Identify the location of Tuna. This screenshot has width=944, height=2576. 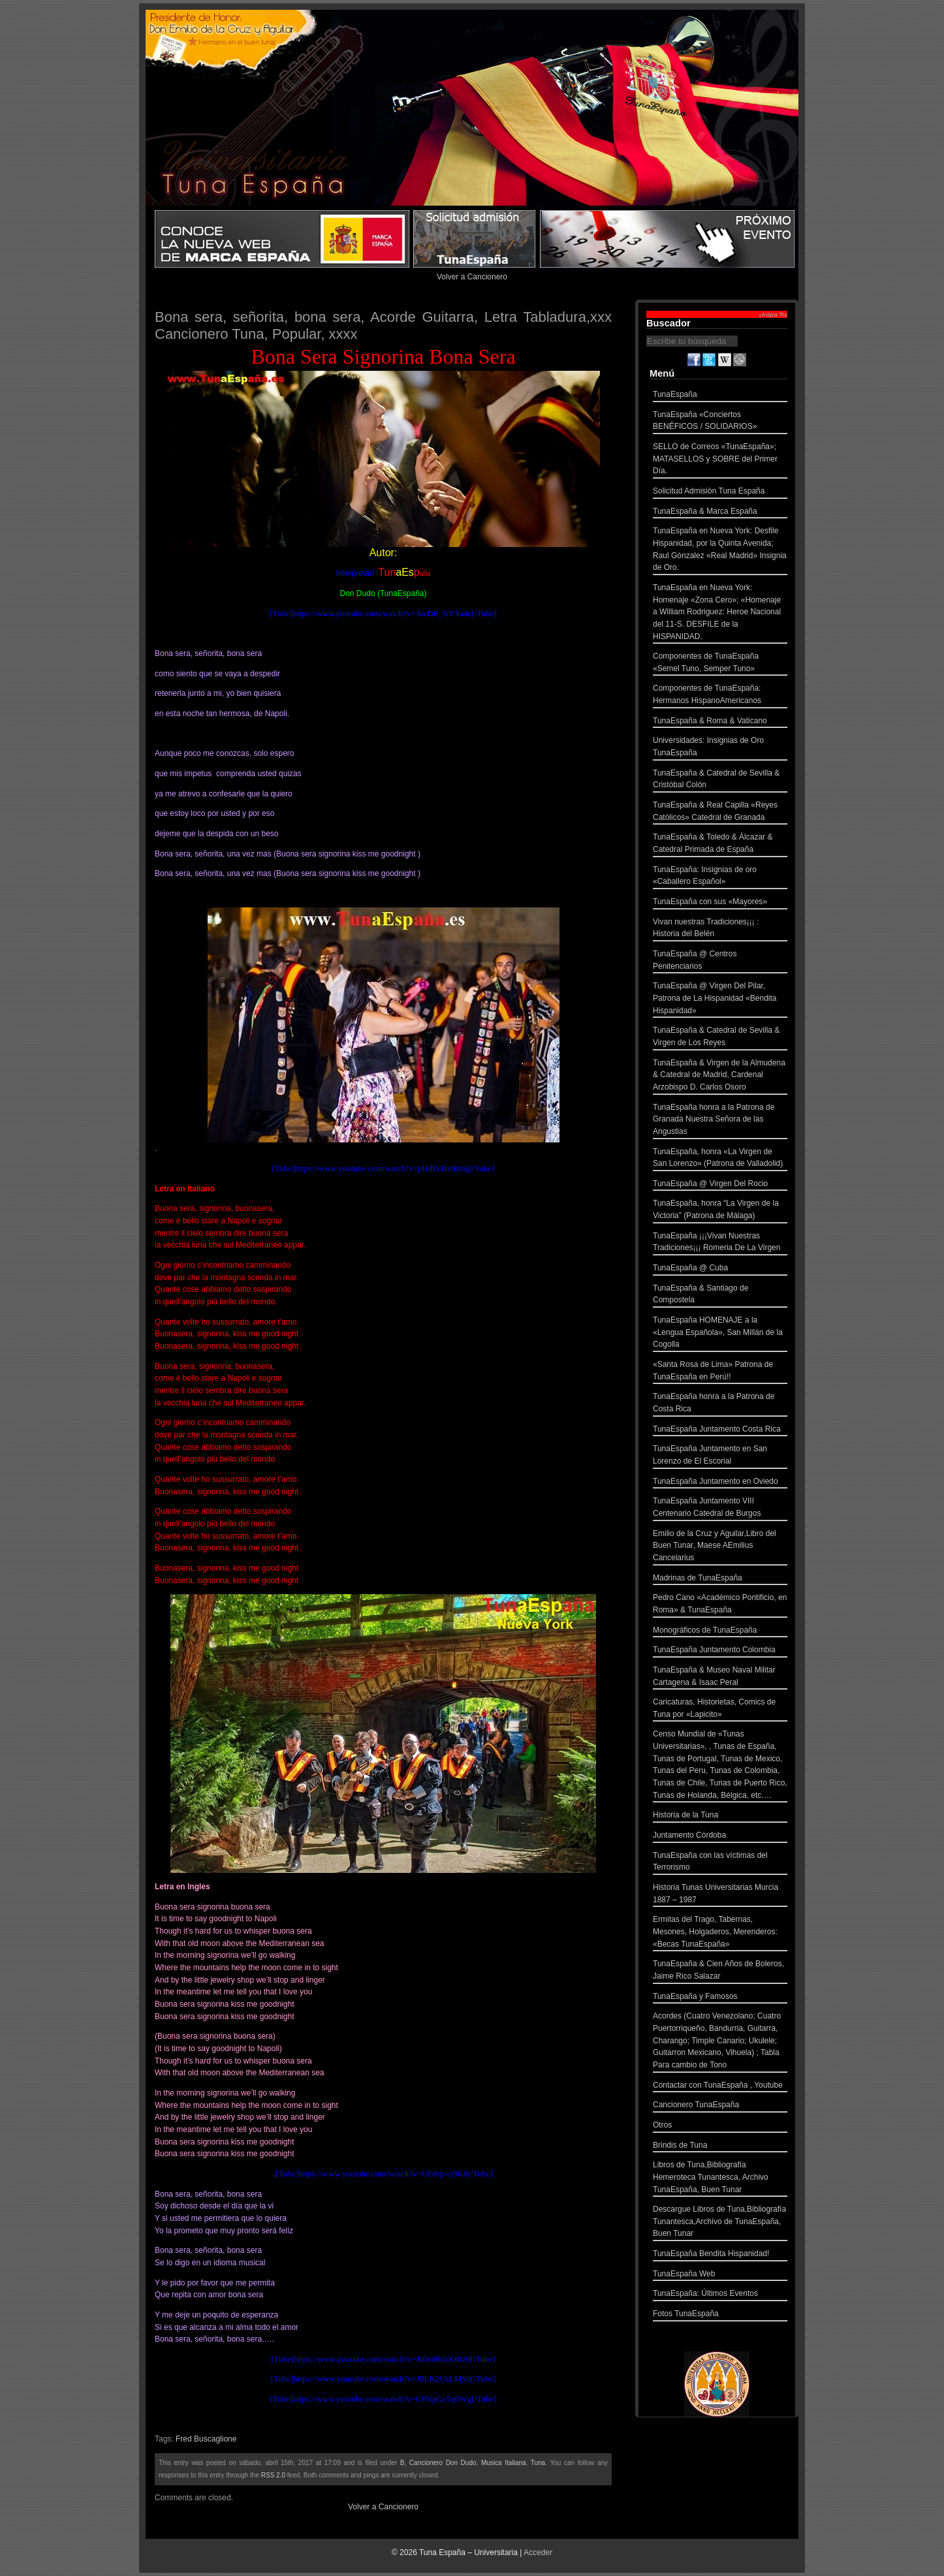
(538, 2462).